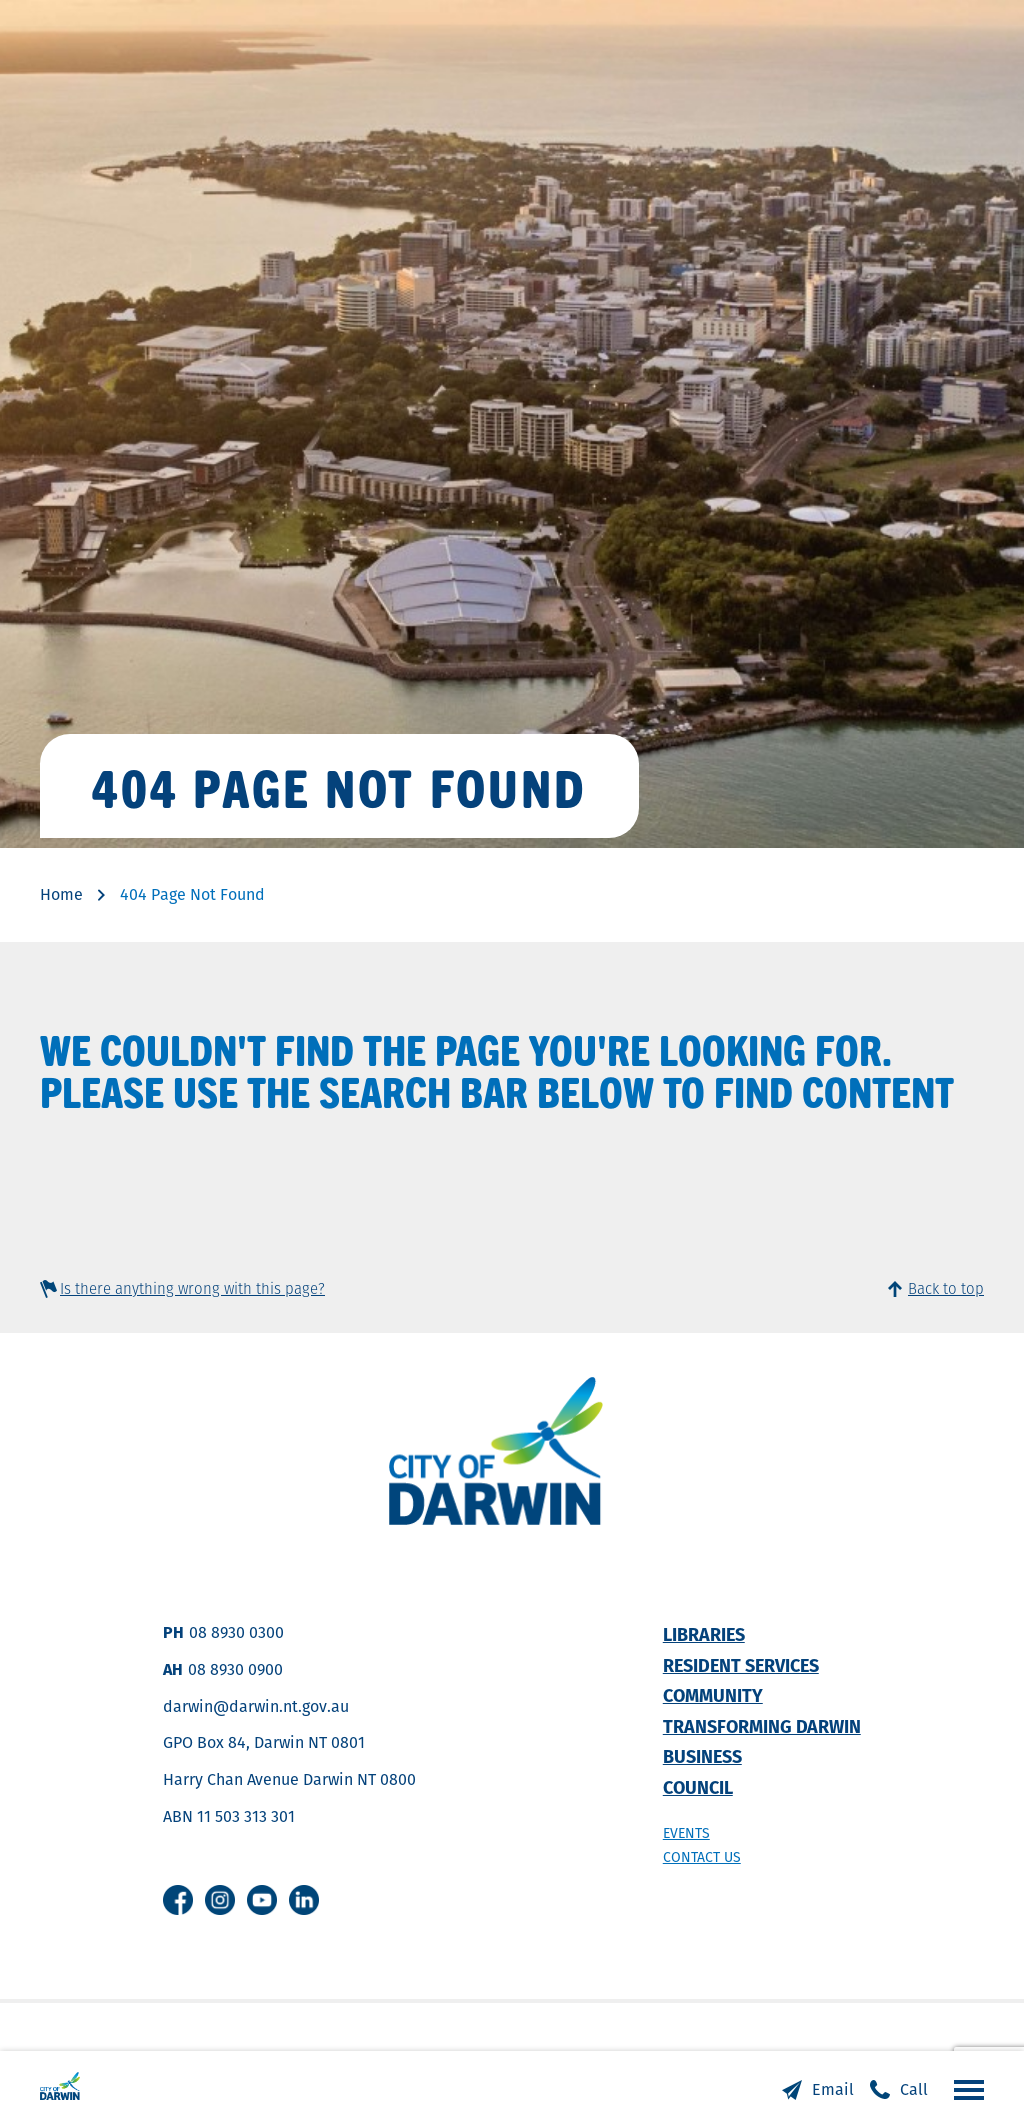 The width and height of the screenshot is (1024, 2121). Describe the element at coordinates (704, 1634) in the screenshot. I see `Libraries` at that location.